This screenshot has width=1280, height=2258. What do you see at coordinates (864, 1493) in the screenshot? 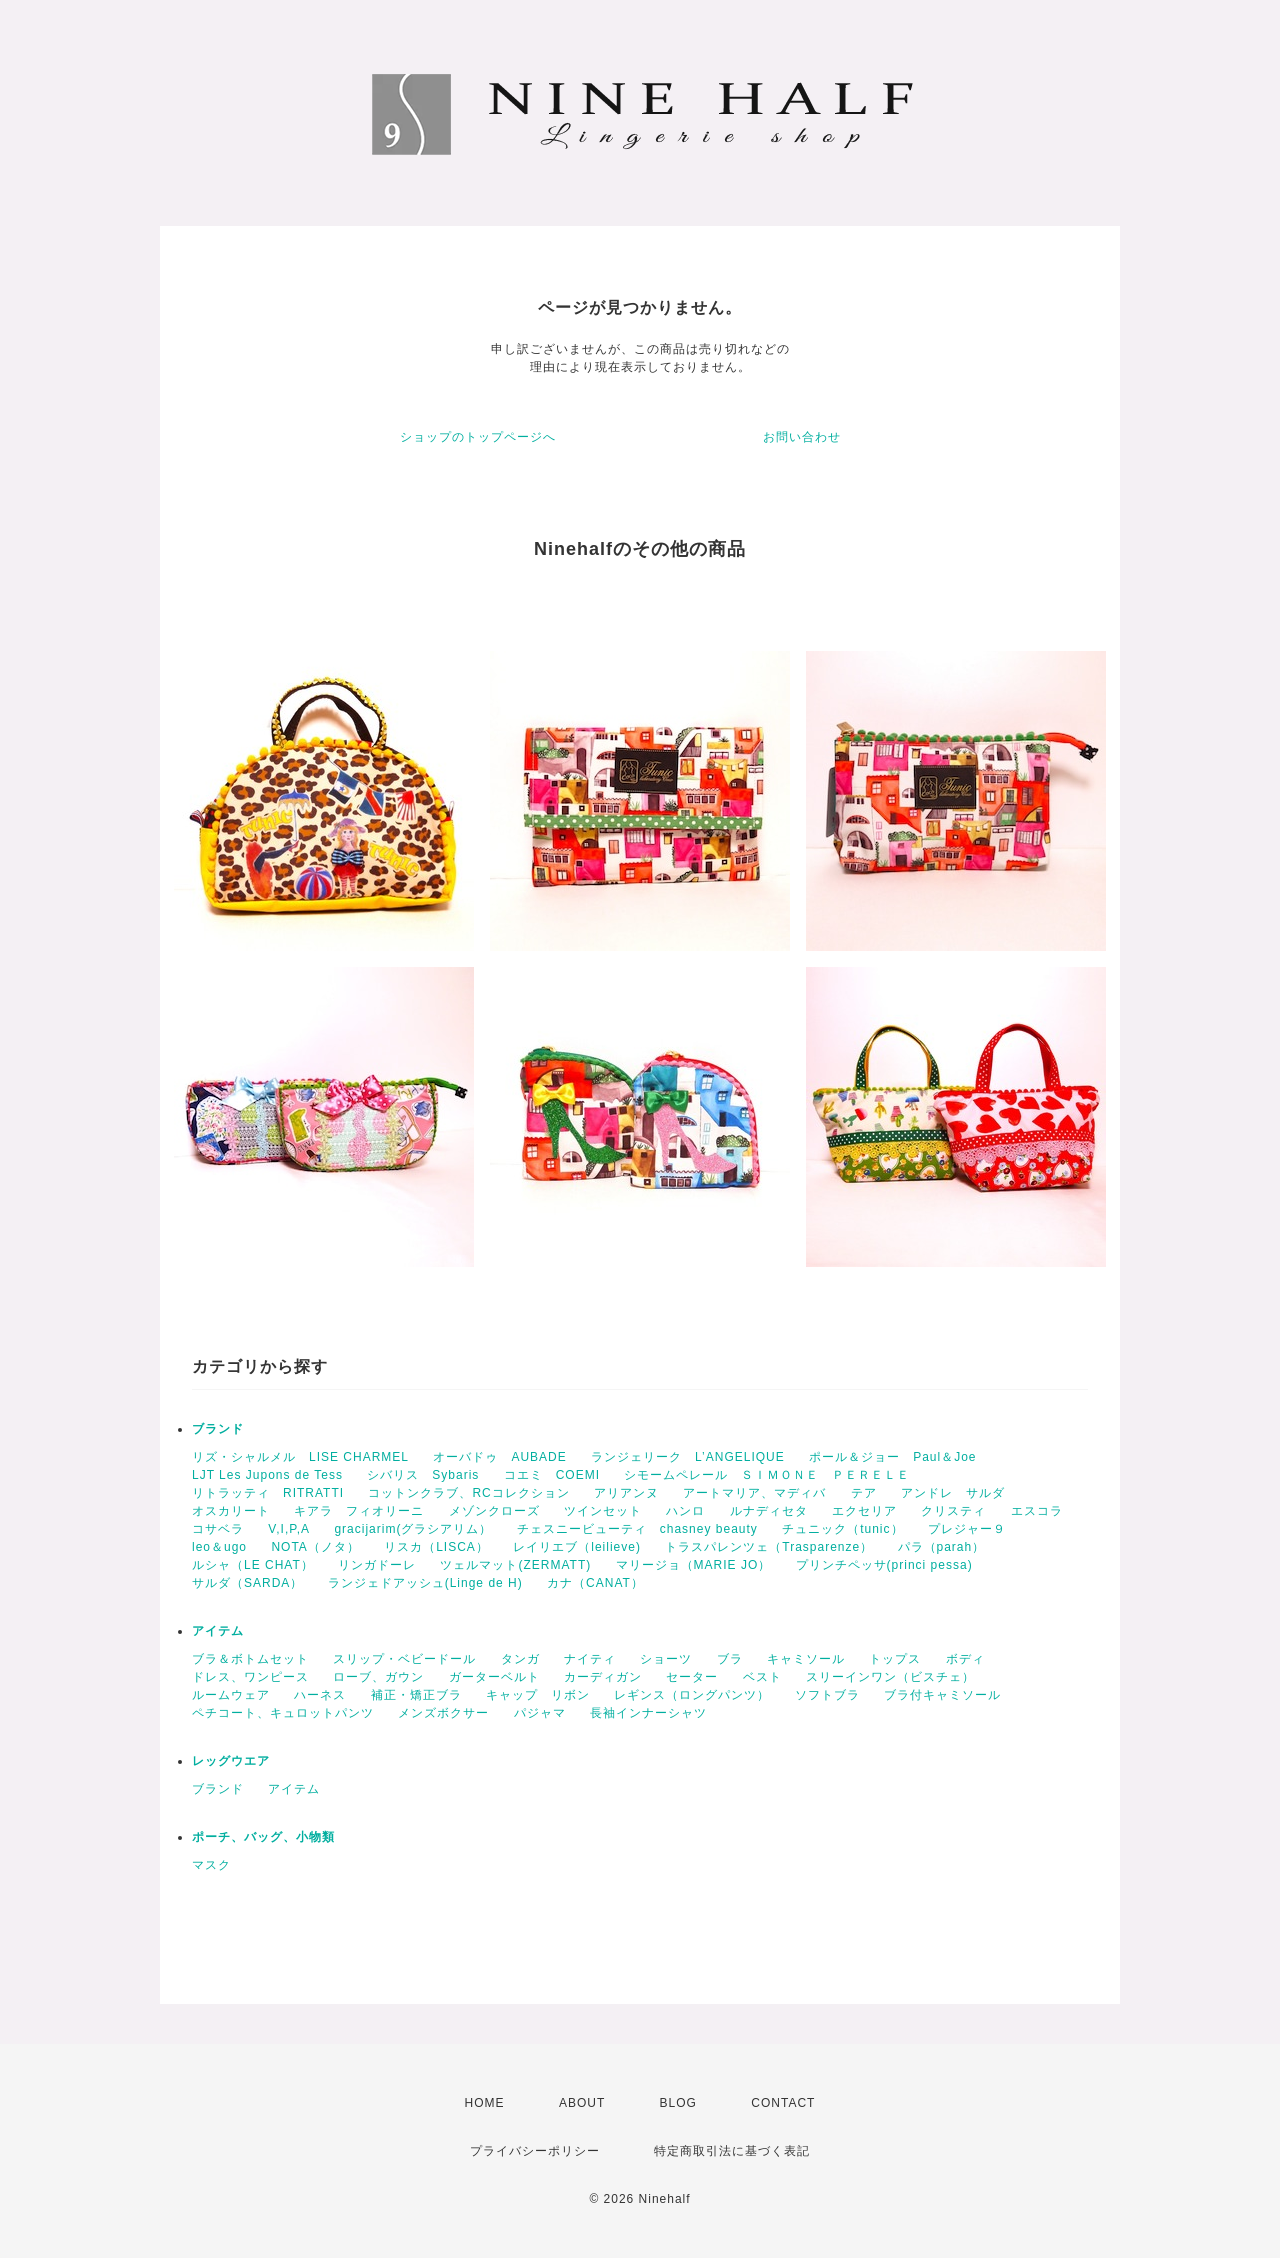
I see `テア` at bounding box center [864, 1493].